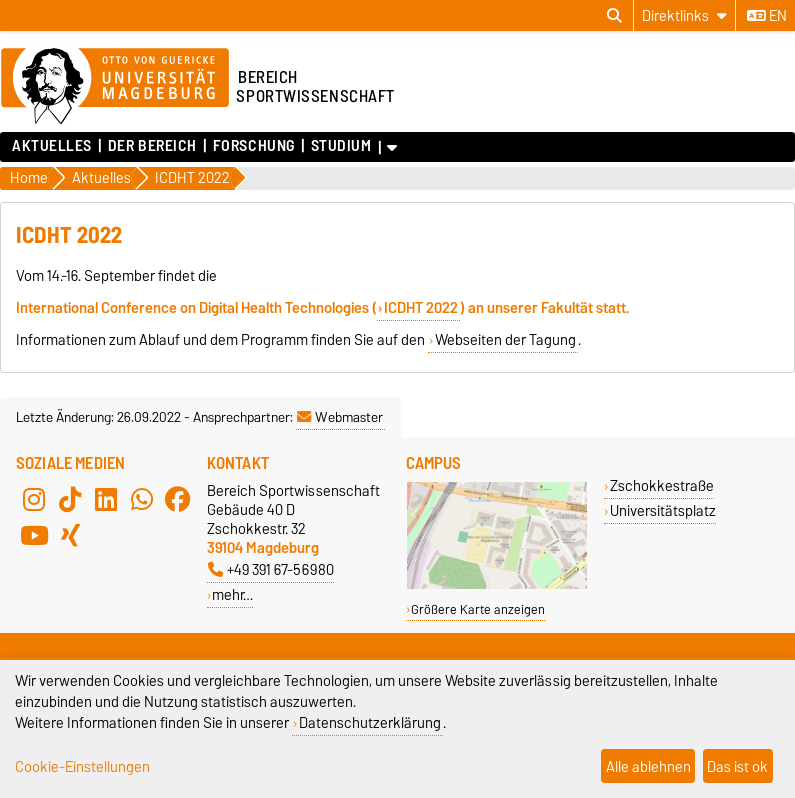 The height and width of the screenshot is (798, 795). What do you see at coordinates (70, 499) in the screenshot?
I see `[TikTok]` at bounding box center [70, 499].